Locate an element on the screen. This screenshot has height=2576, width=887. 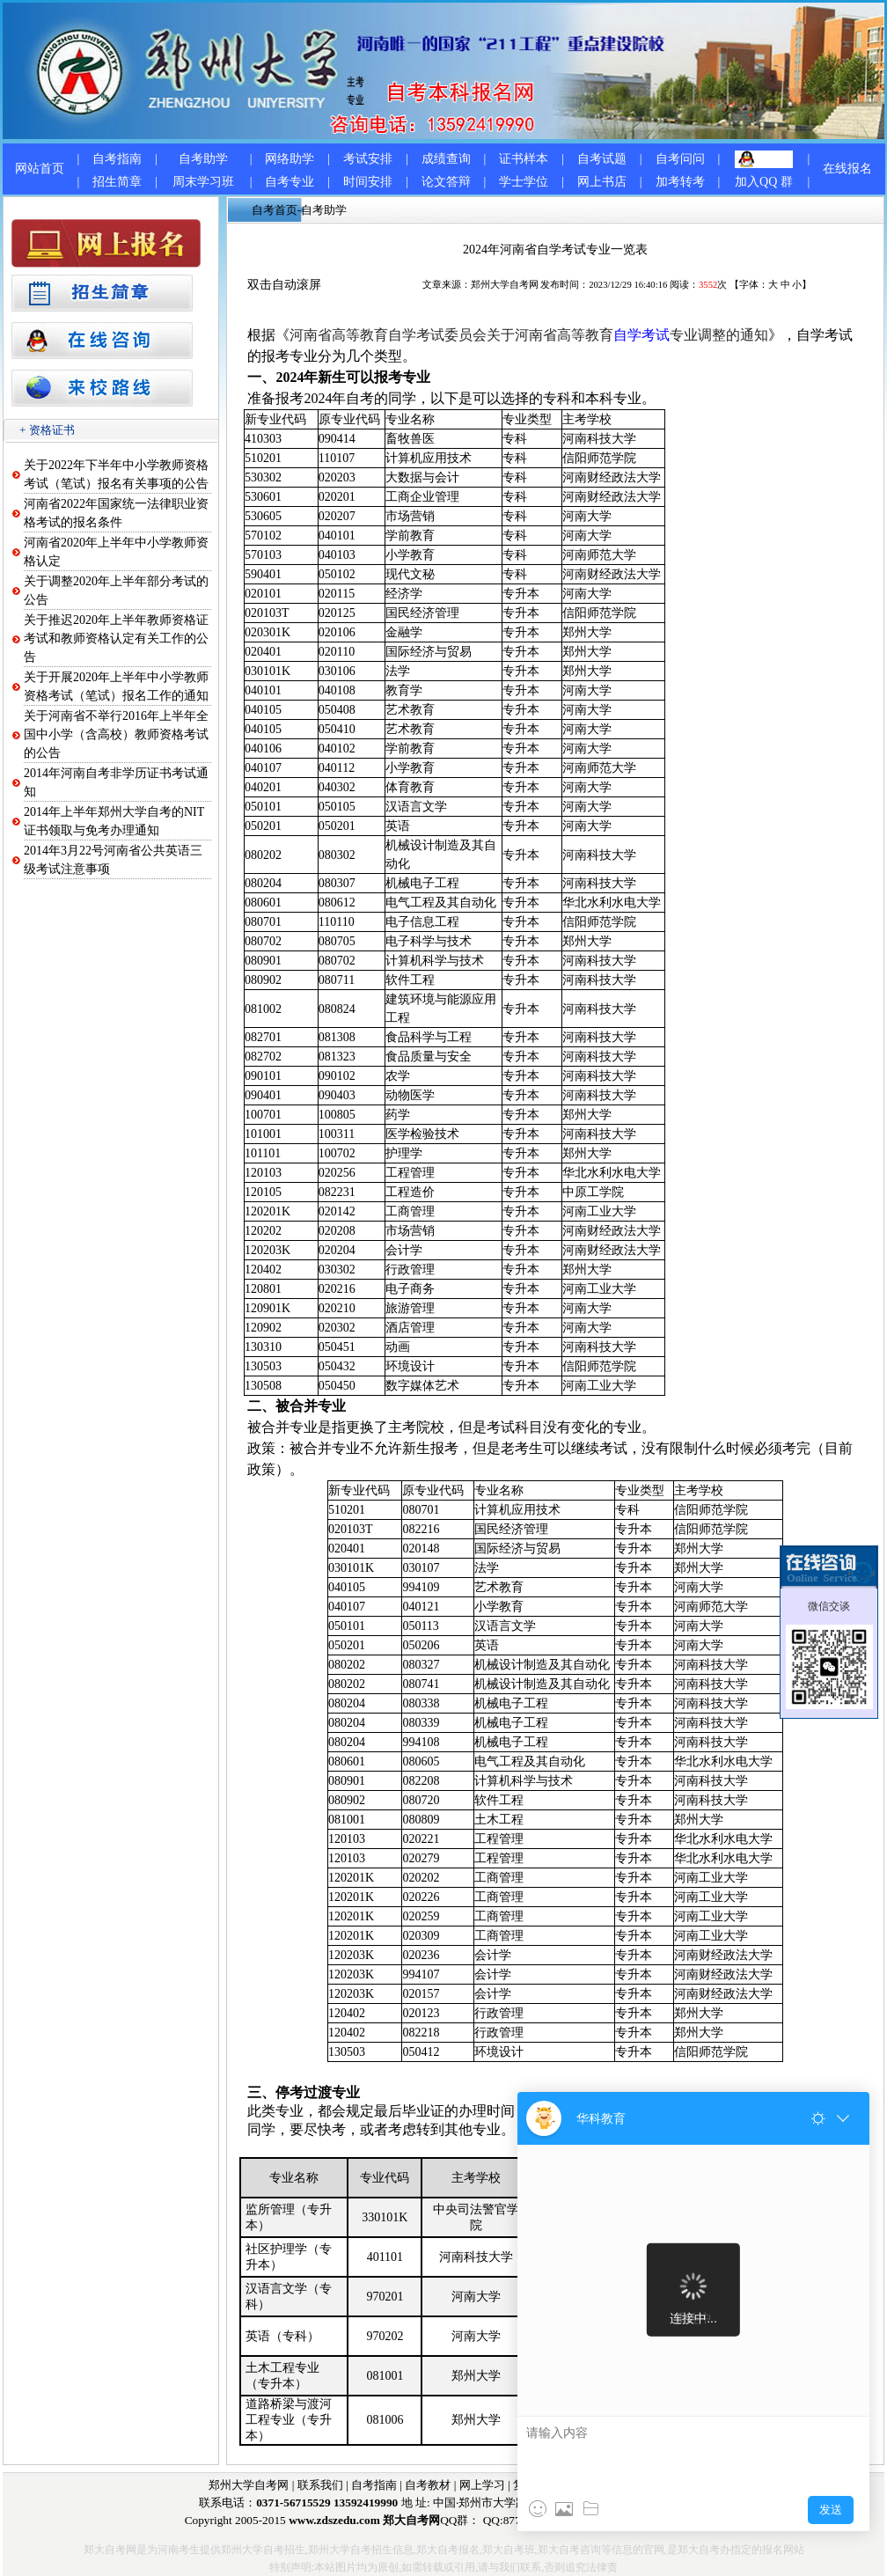
网上学习 is located at coordinates (482, 2485).